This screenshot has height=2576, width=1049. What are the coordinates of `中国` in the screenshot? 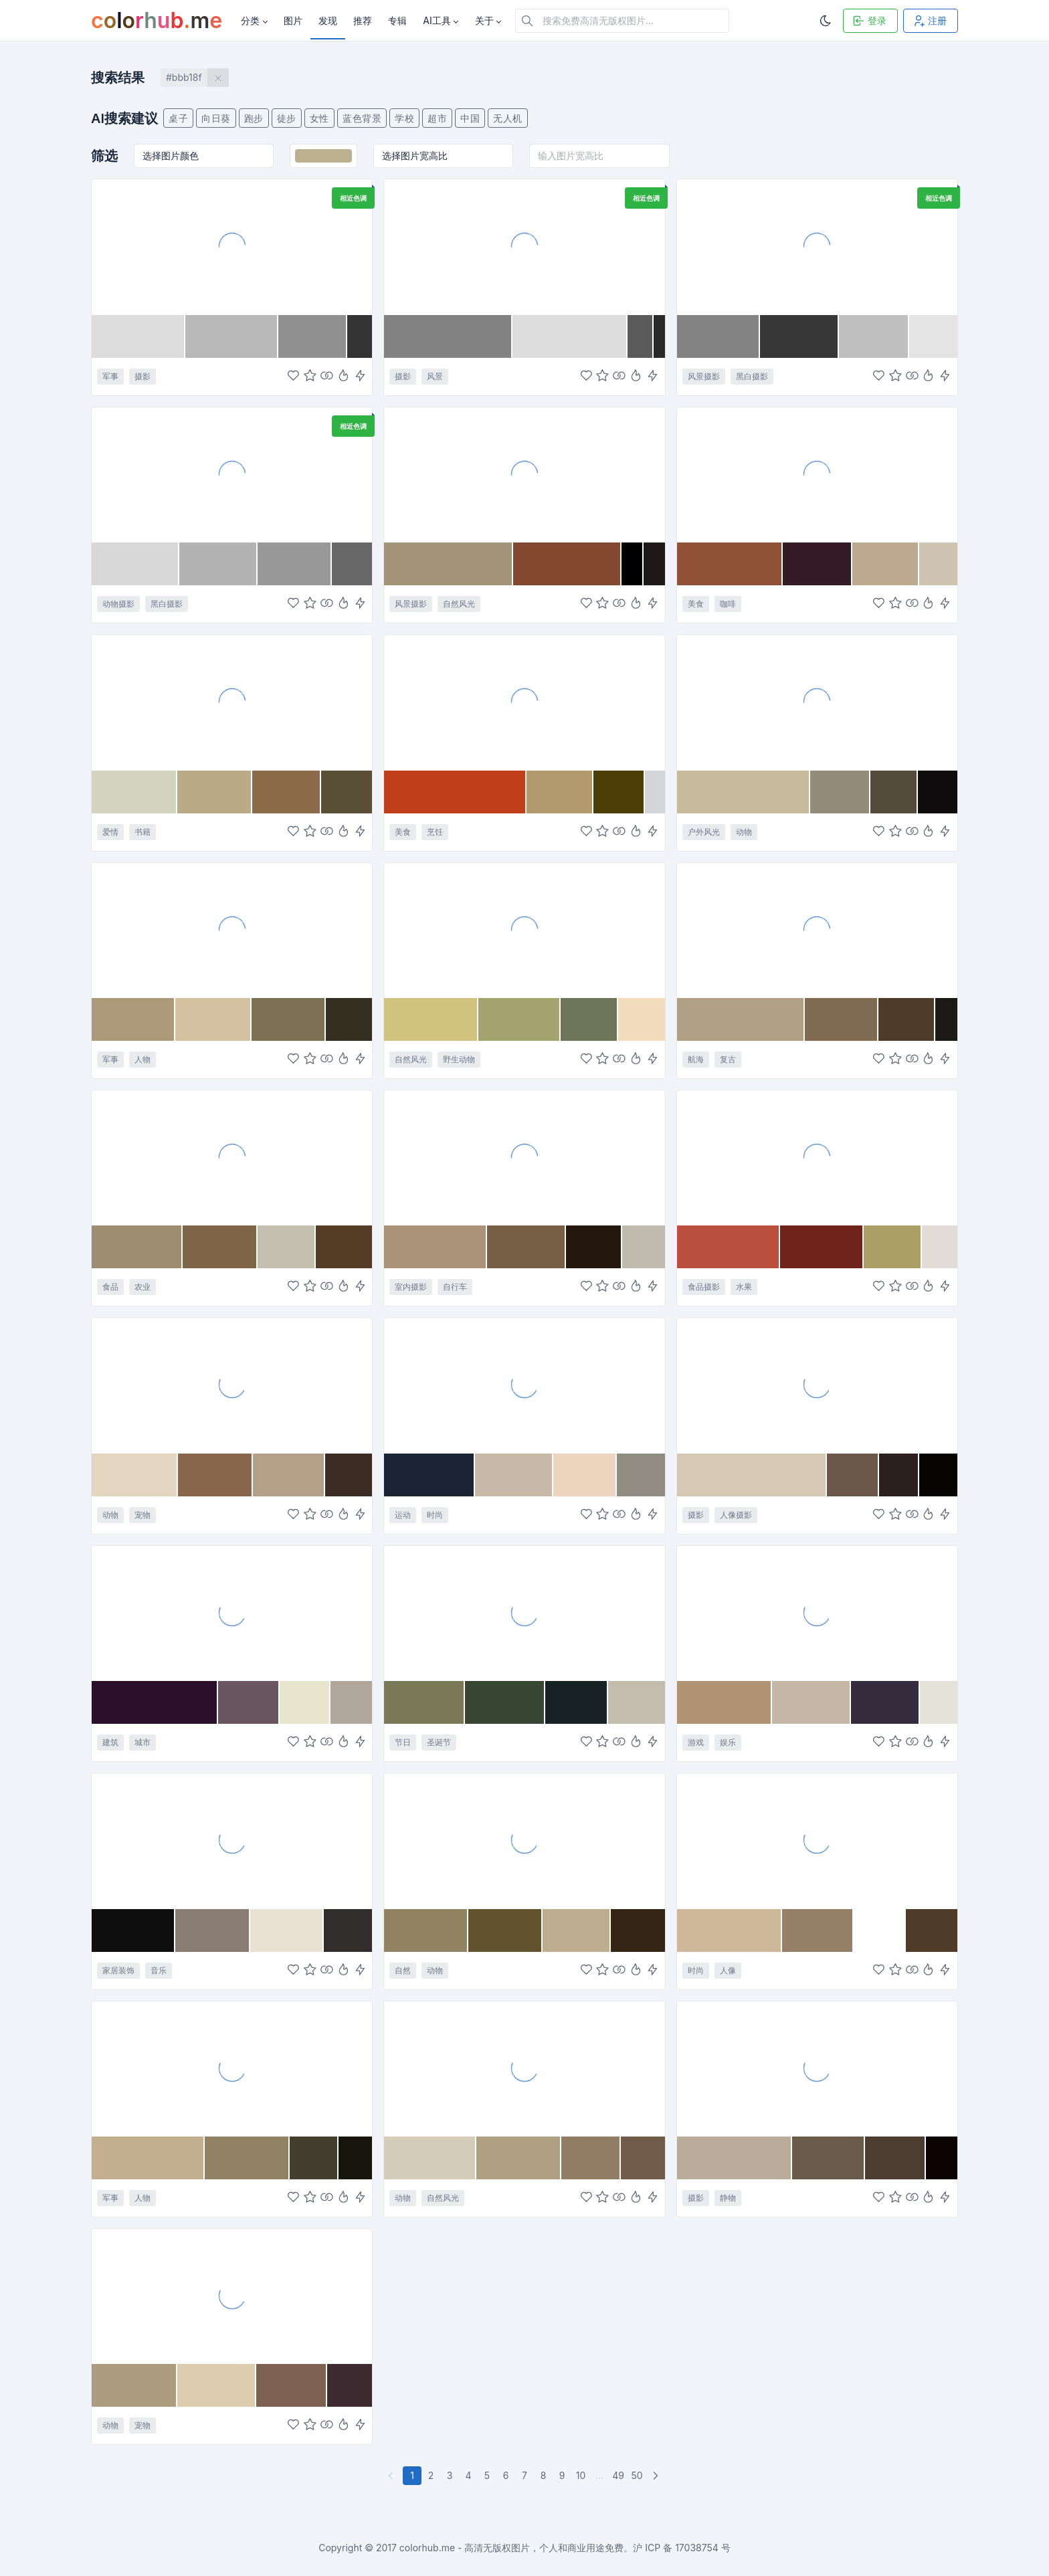 It's located at (470, 118).